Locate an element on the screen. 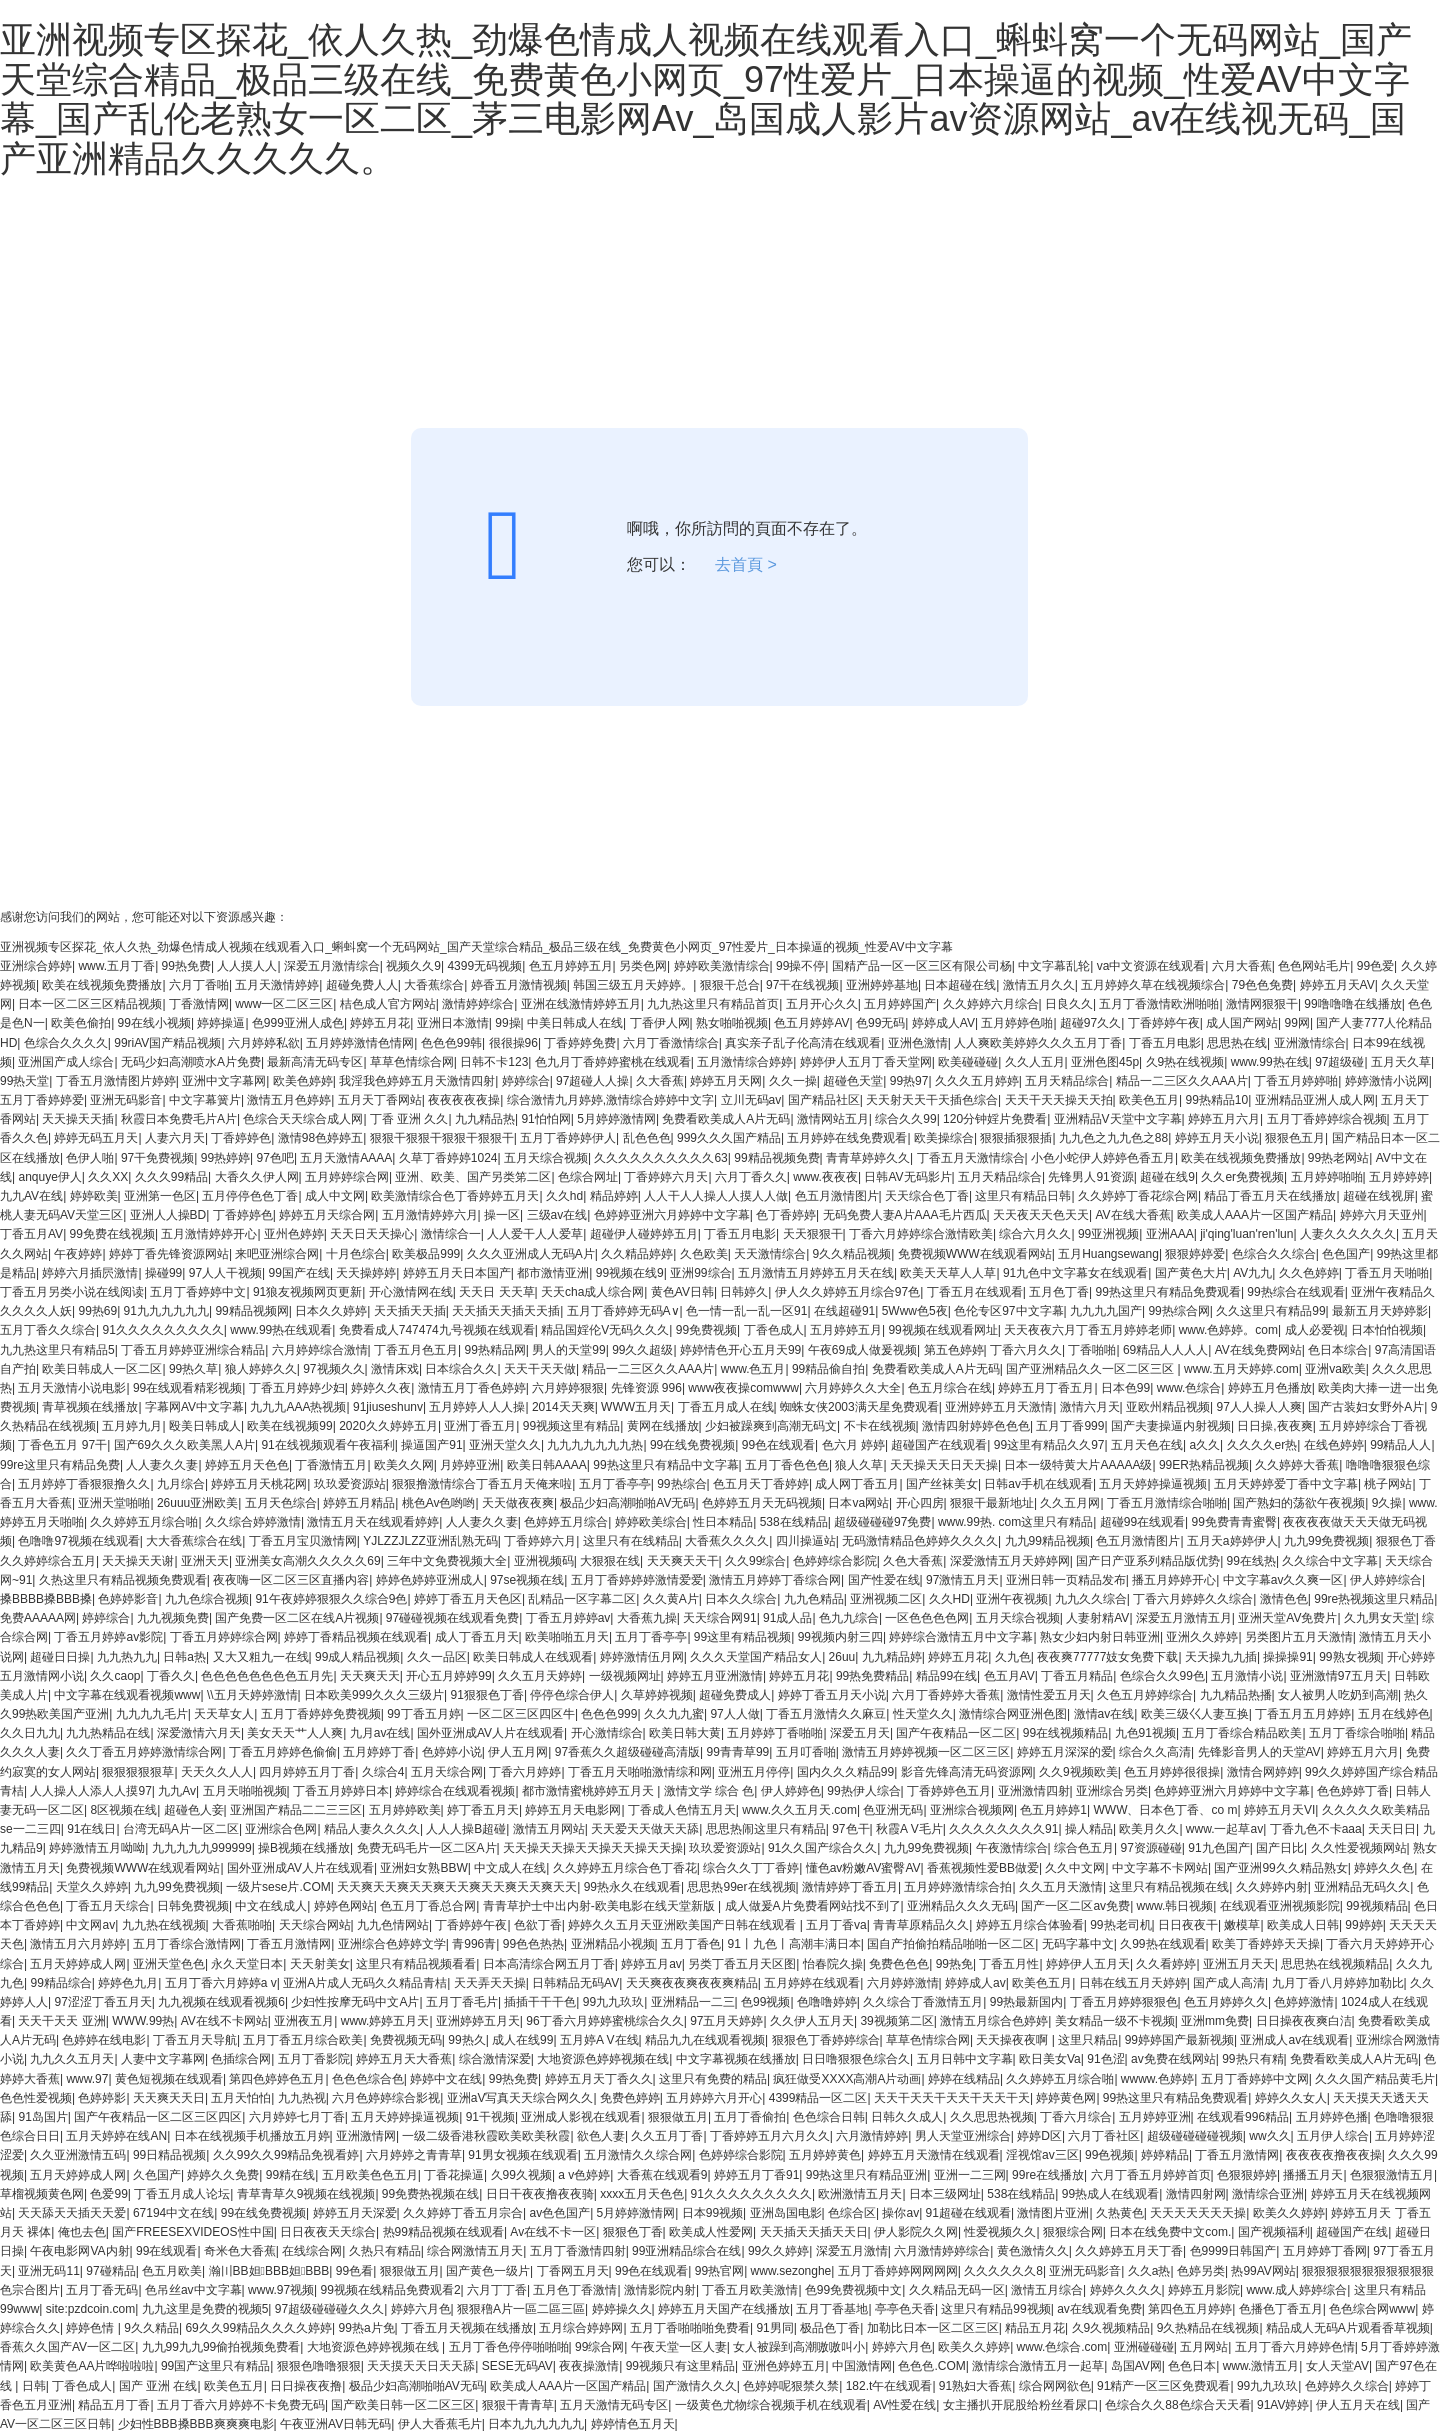 The image size is (1440, 2434). 日韩婷久 is located at coordinates (744, 1292).